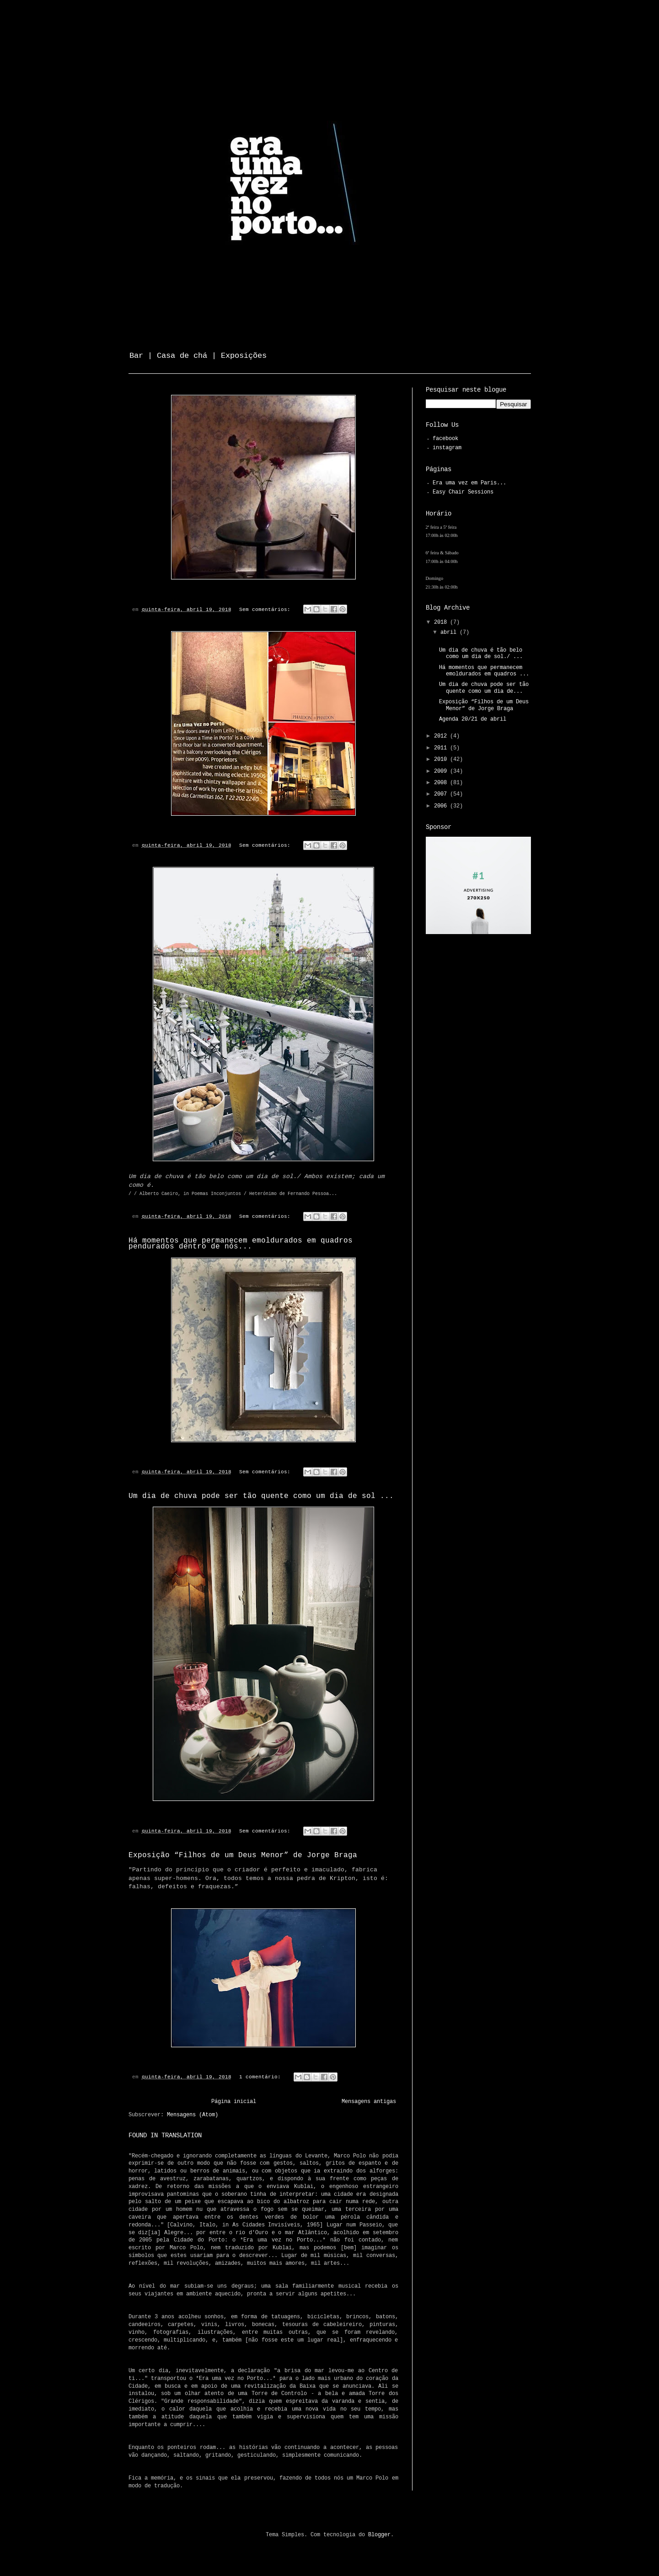  What do you see at coordinates (442, 794) in the screenshot?
I see `2007` at bounding box center [442, 794].